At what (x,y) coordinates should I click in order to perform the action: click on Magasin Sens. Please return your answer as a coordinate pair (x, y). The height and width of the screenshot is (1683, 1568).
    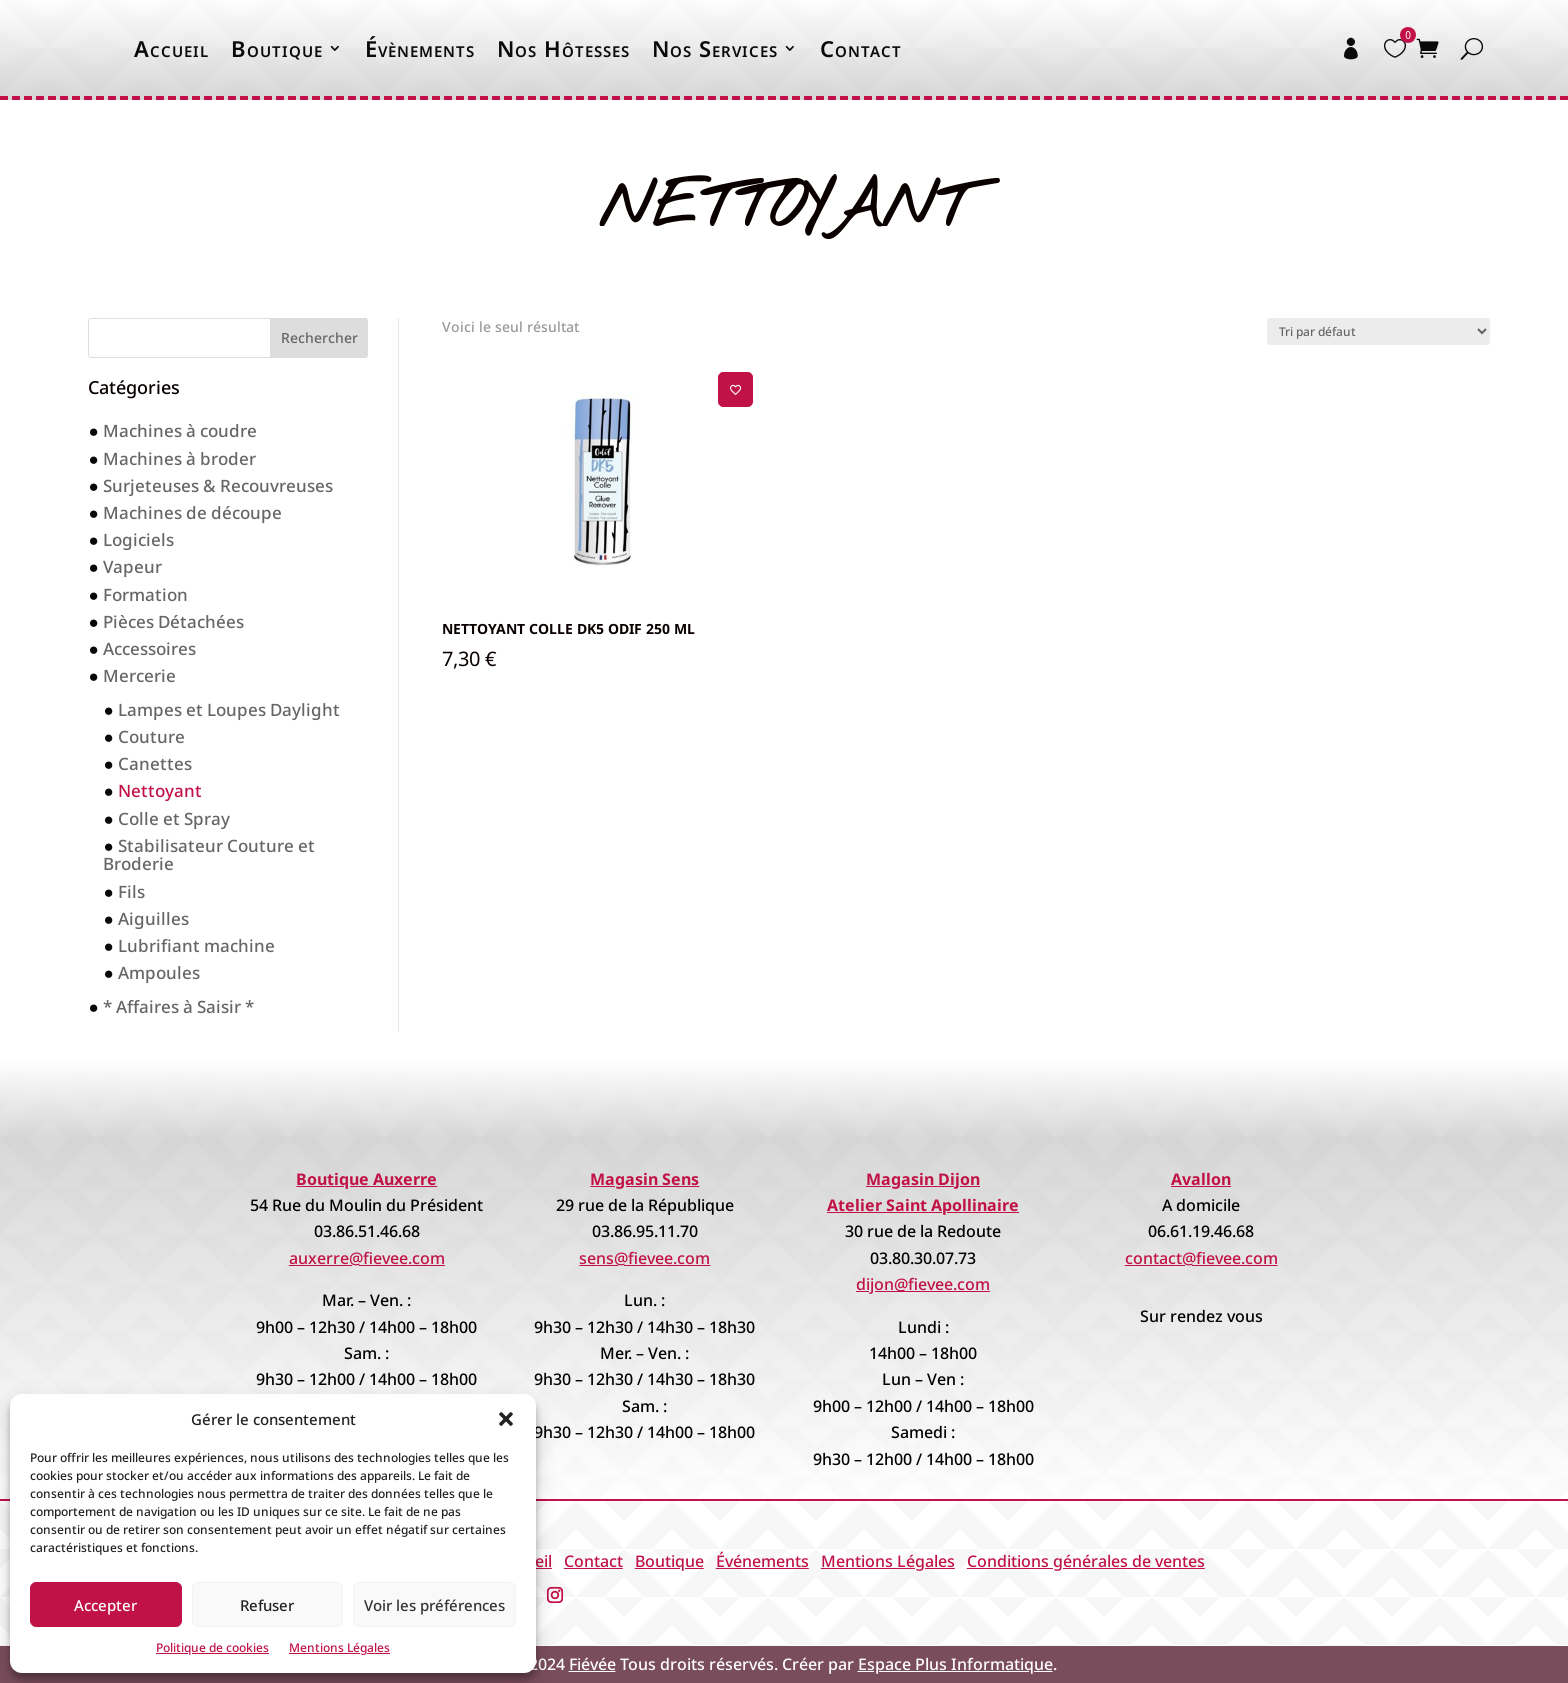
    Looking at the image, I should click on (644, 1179).